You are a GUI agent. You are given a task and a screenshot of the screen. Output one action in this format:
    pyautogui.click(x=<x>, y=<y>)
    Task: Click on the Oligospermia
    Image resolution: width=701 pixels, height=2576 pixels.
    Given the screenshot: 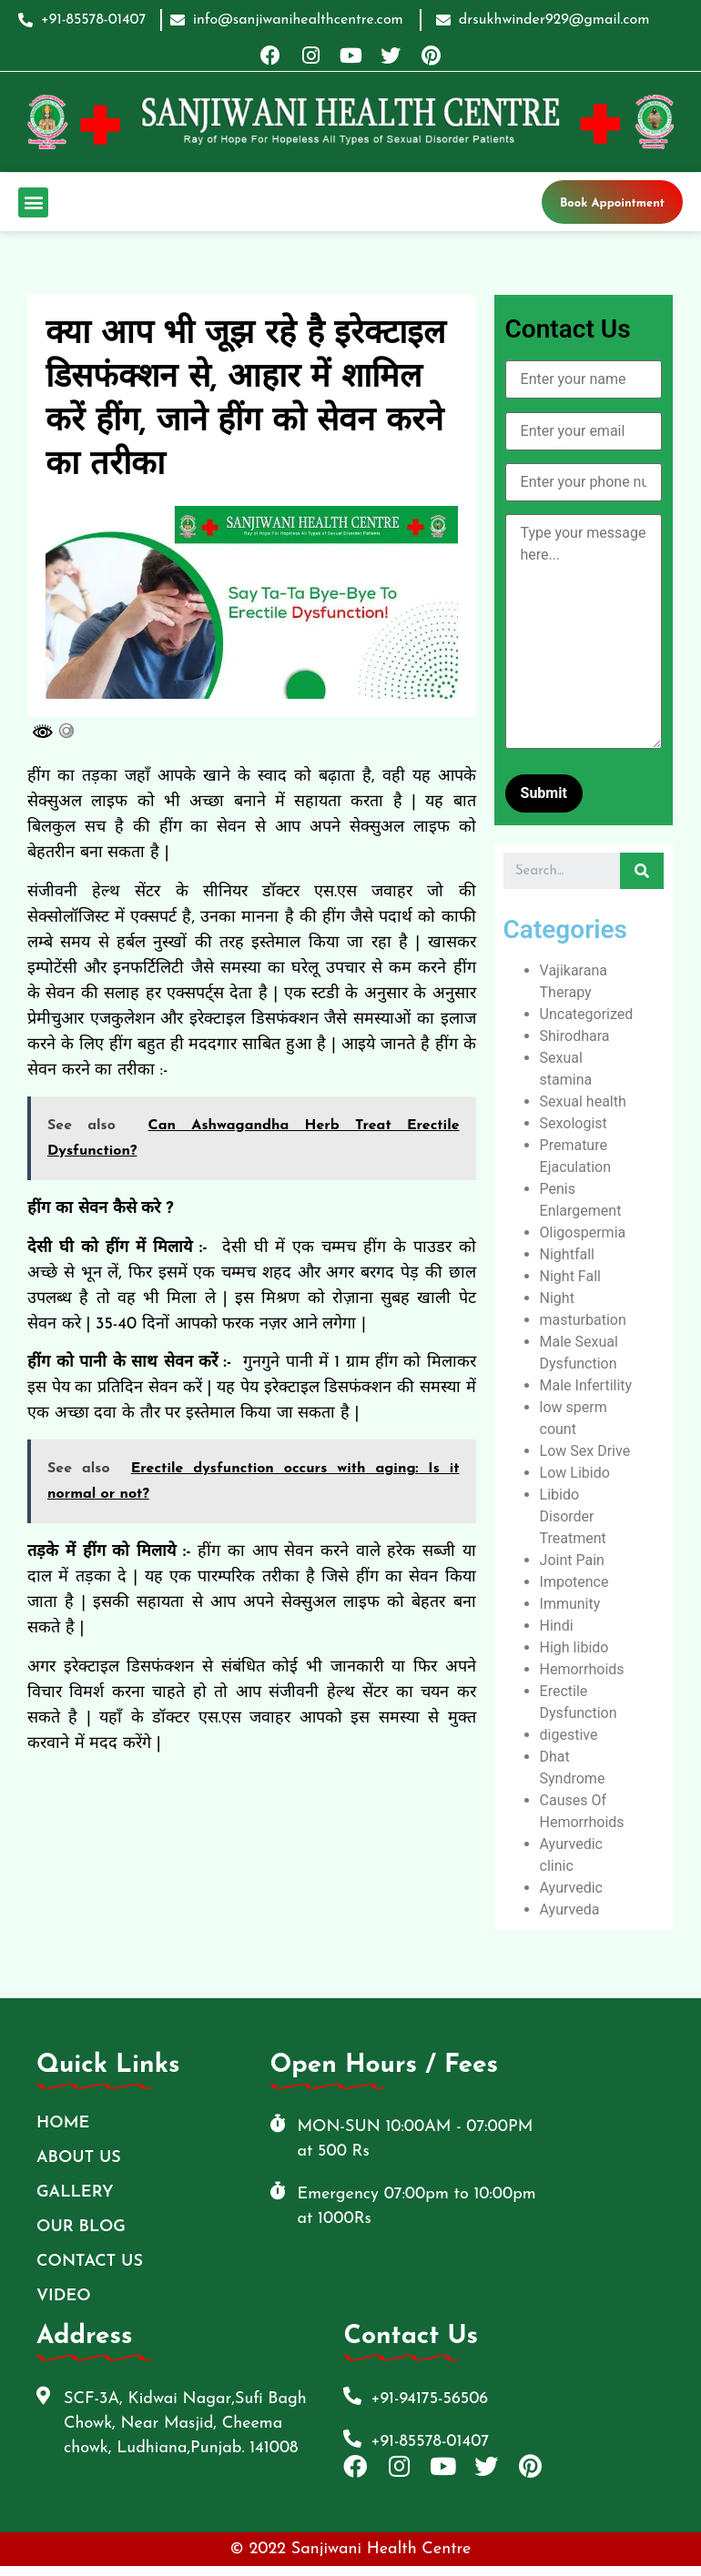 What is the action you would take?
    pyautogui.click(x=583, y=1232)
    